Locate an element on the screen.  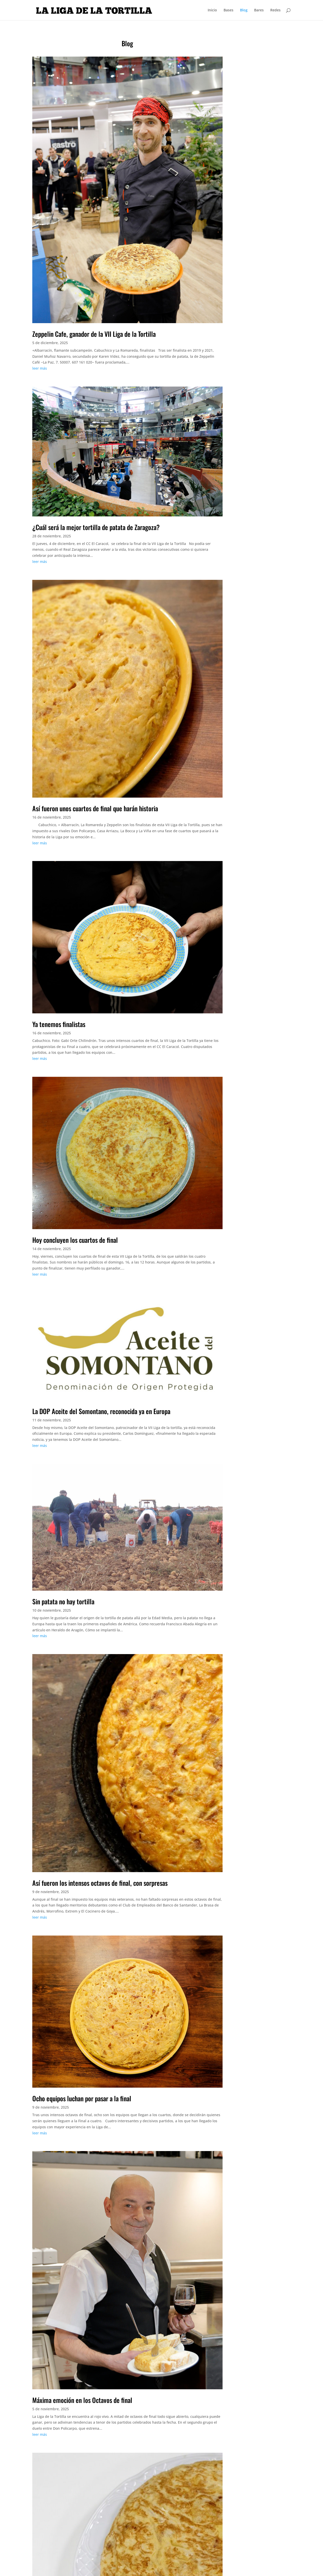
Ya tenemos finalistas is located at coordinates (58, 1024).